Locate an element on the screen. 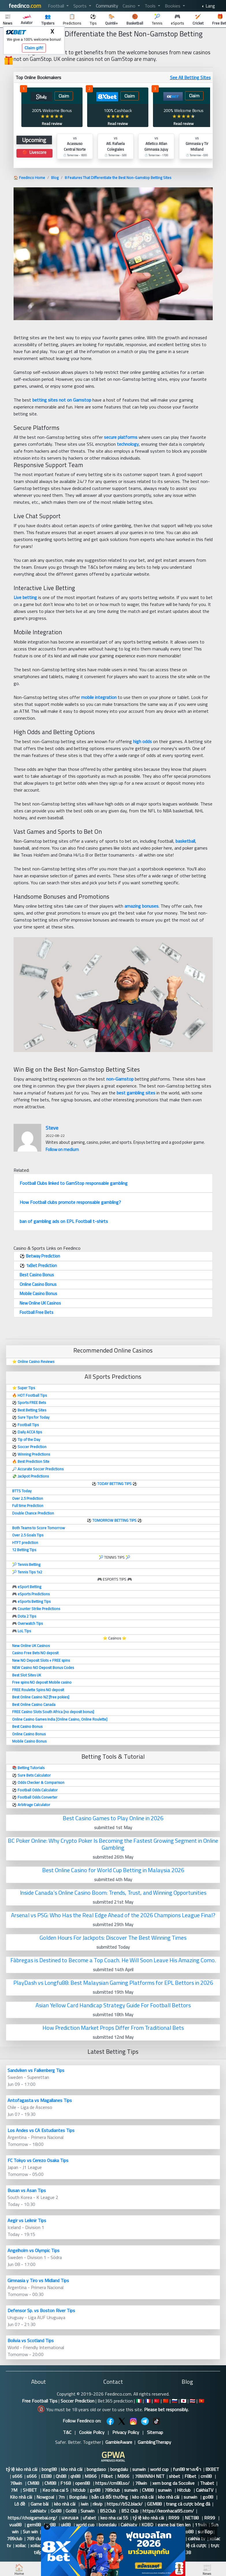 The image size is (226, 2576). go88 is located at coordinates (95, 2490).